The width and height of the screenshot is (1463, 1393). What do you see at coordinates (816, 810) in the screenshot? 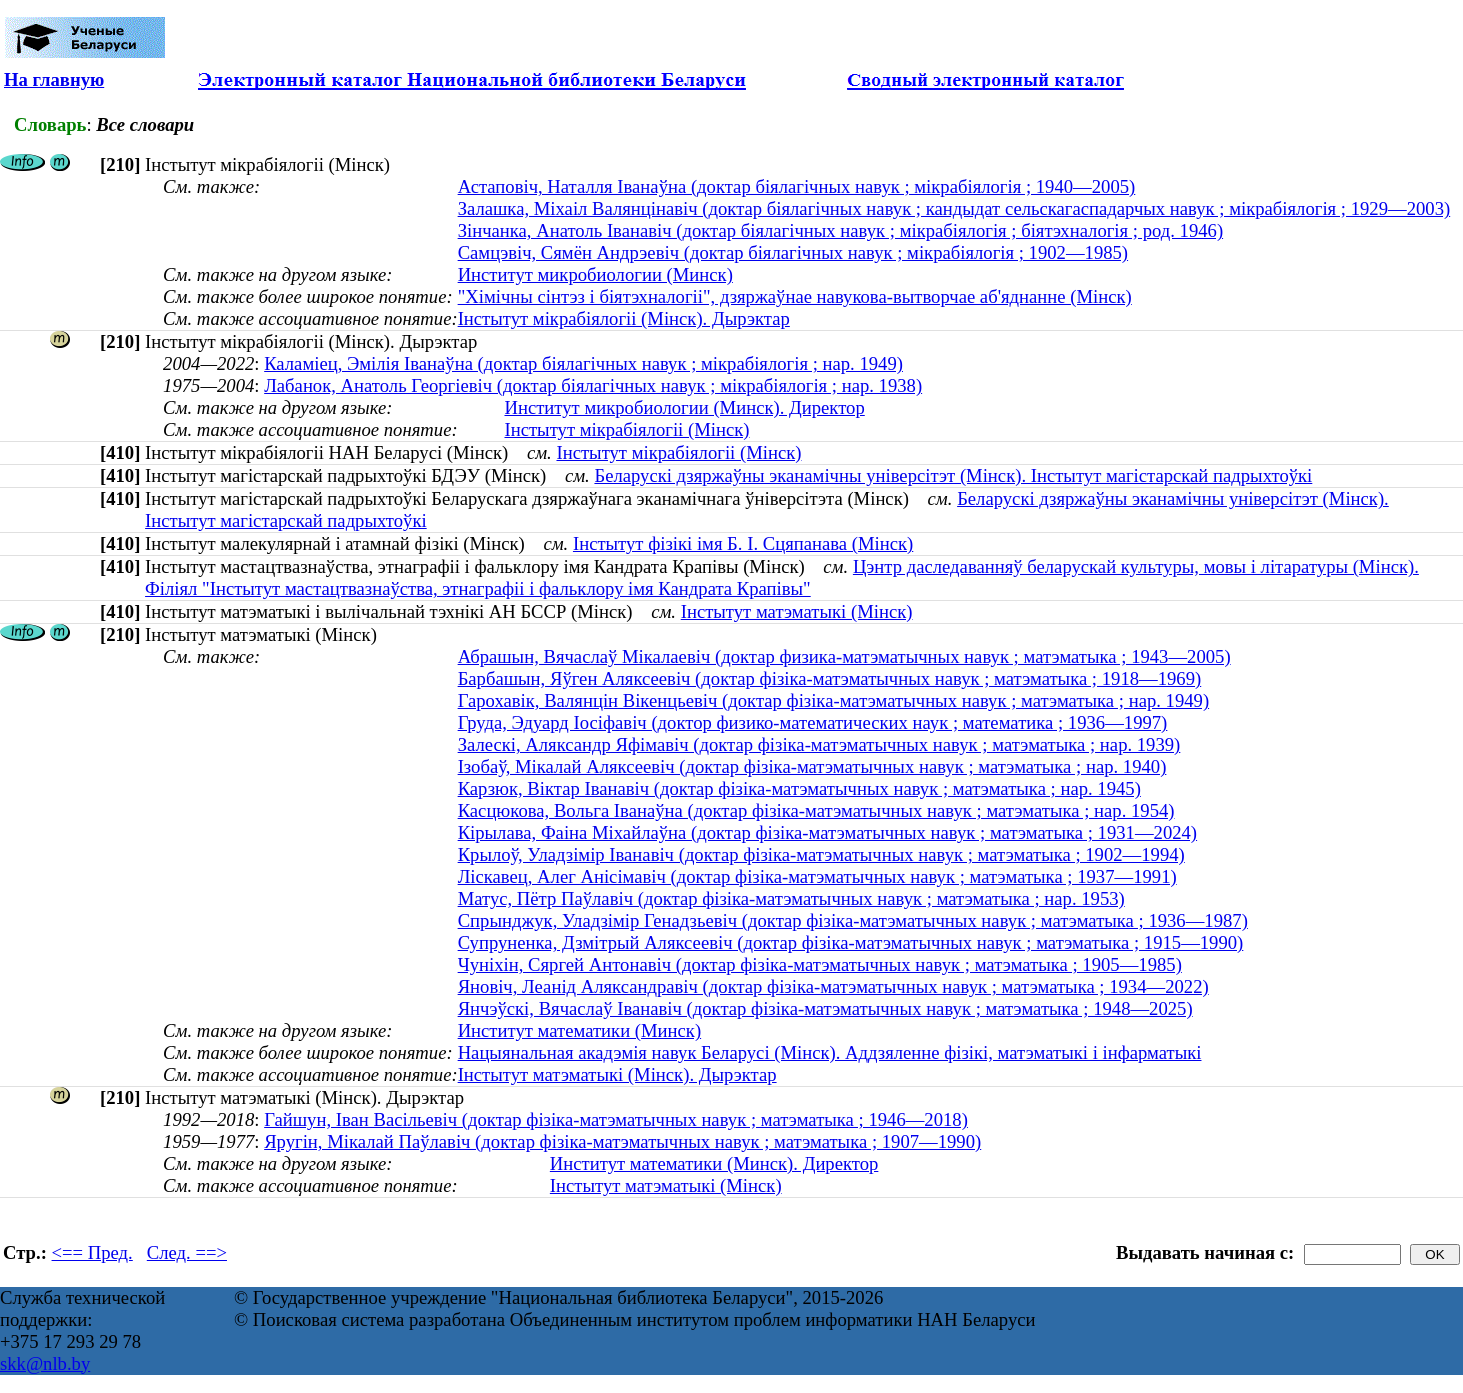
I see `Касцюкова, Вольга Іванаўна (доктар фізіка-матэматычных навук ; матэматыка ; нар. 1954)` at bounding box center [816, 810].